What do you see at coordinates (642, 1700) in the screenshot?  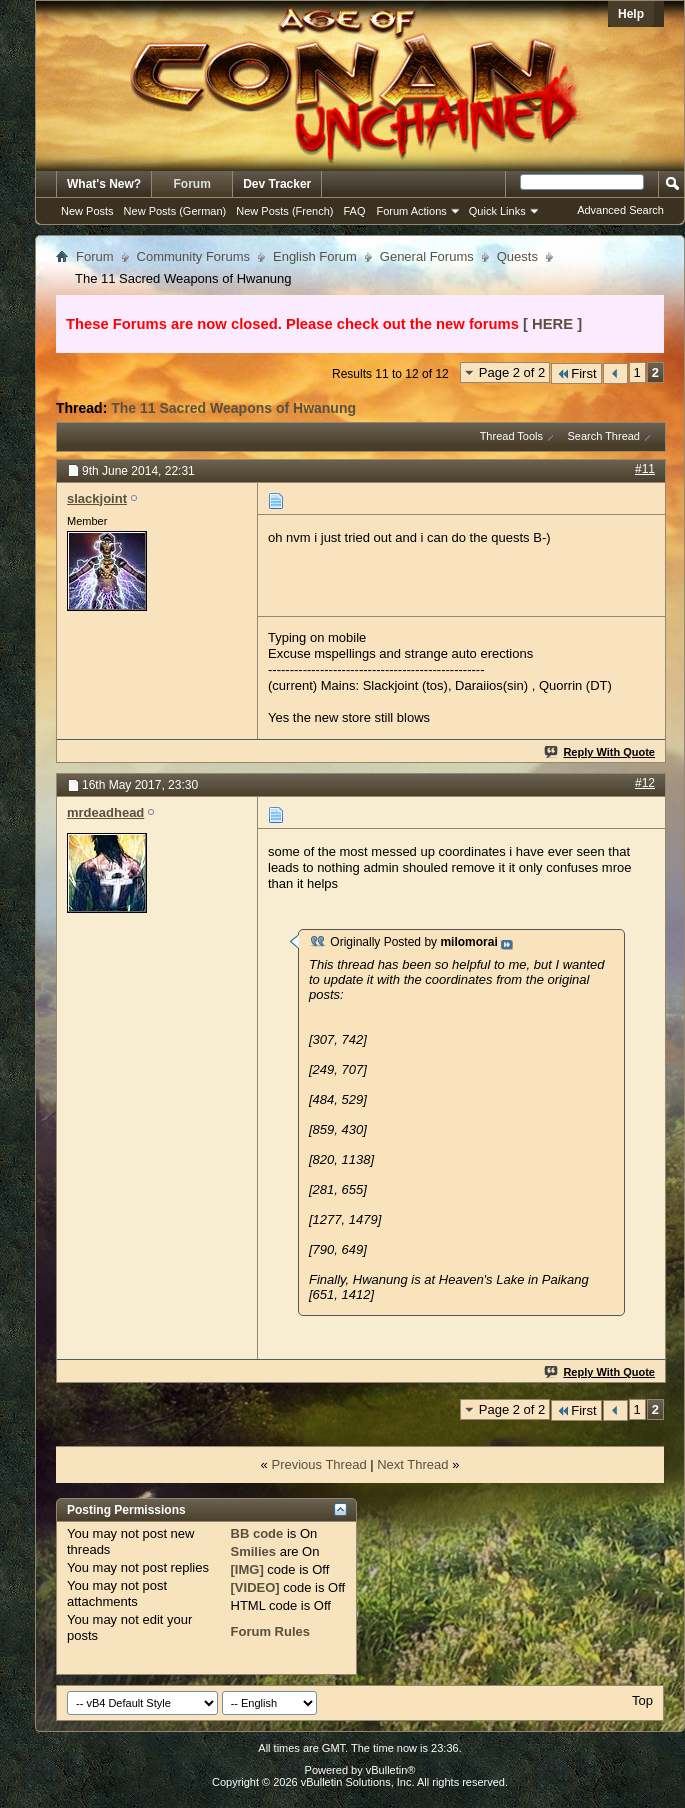 I see `Top` at bounding box center [642, 1700].